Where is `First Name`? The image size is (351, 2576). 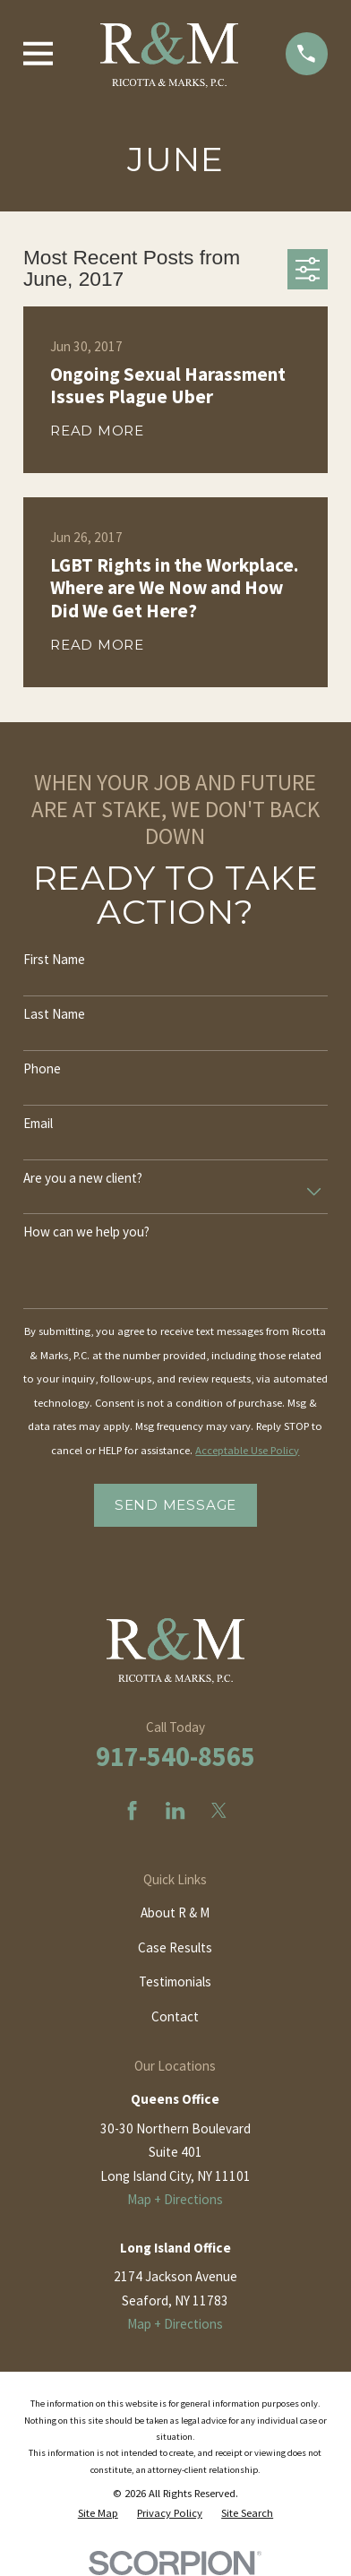 First Name is located at coordinates (54, 960).